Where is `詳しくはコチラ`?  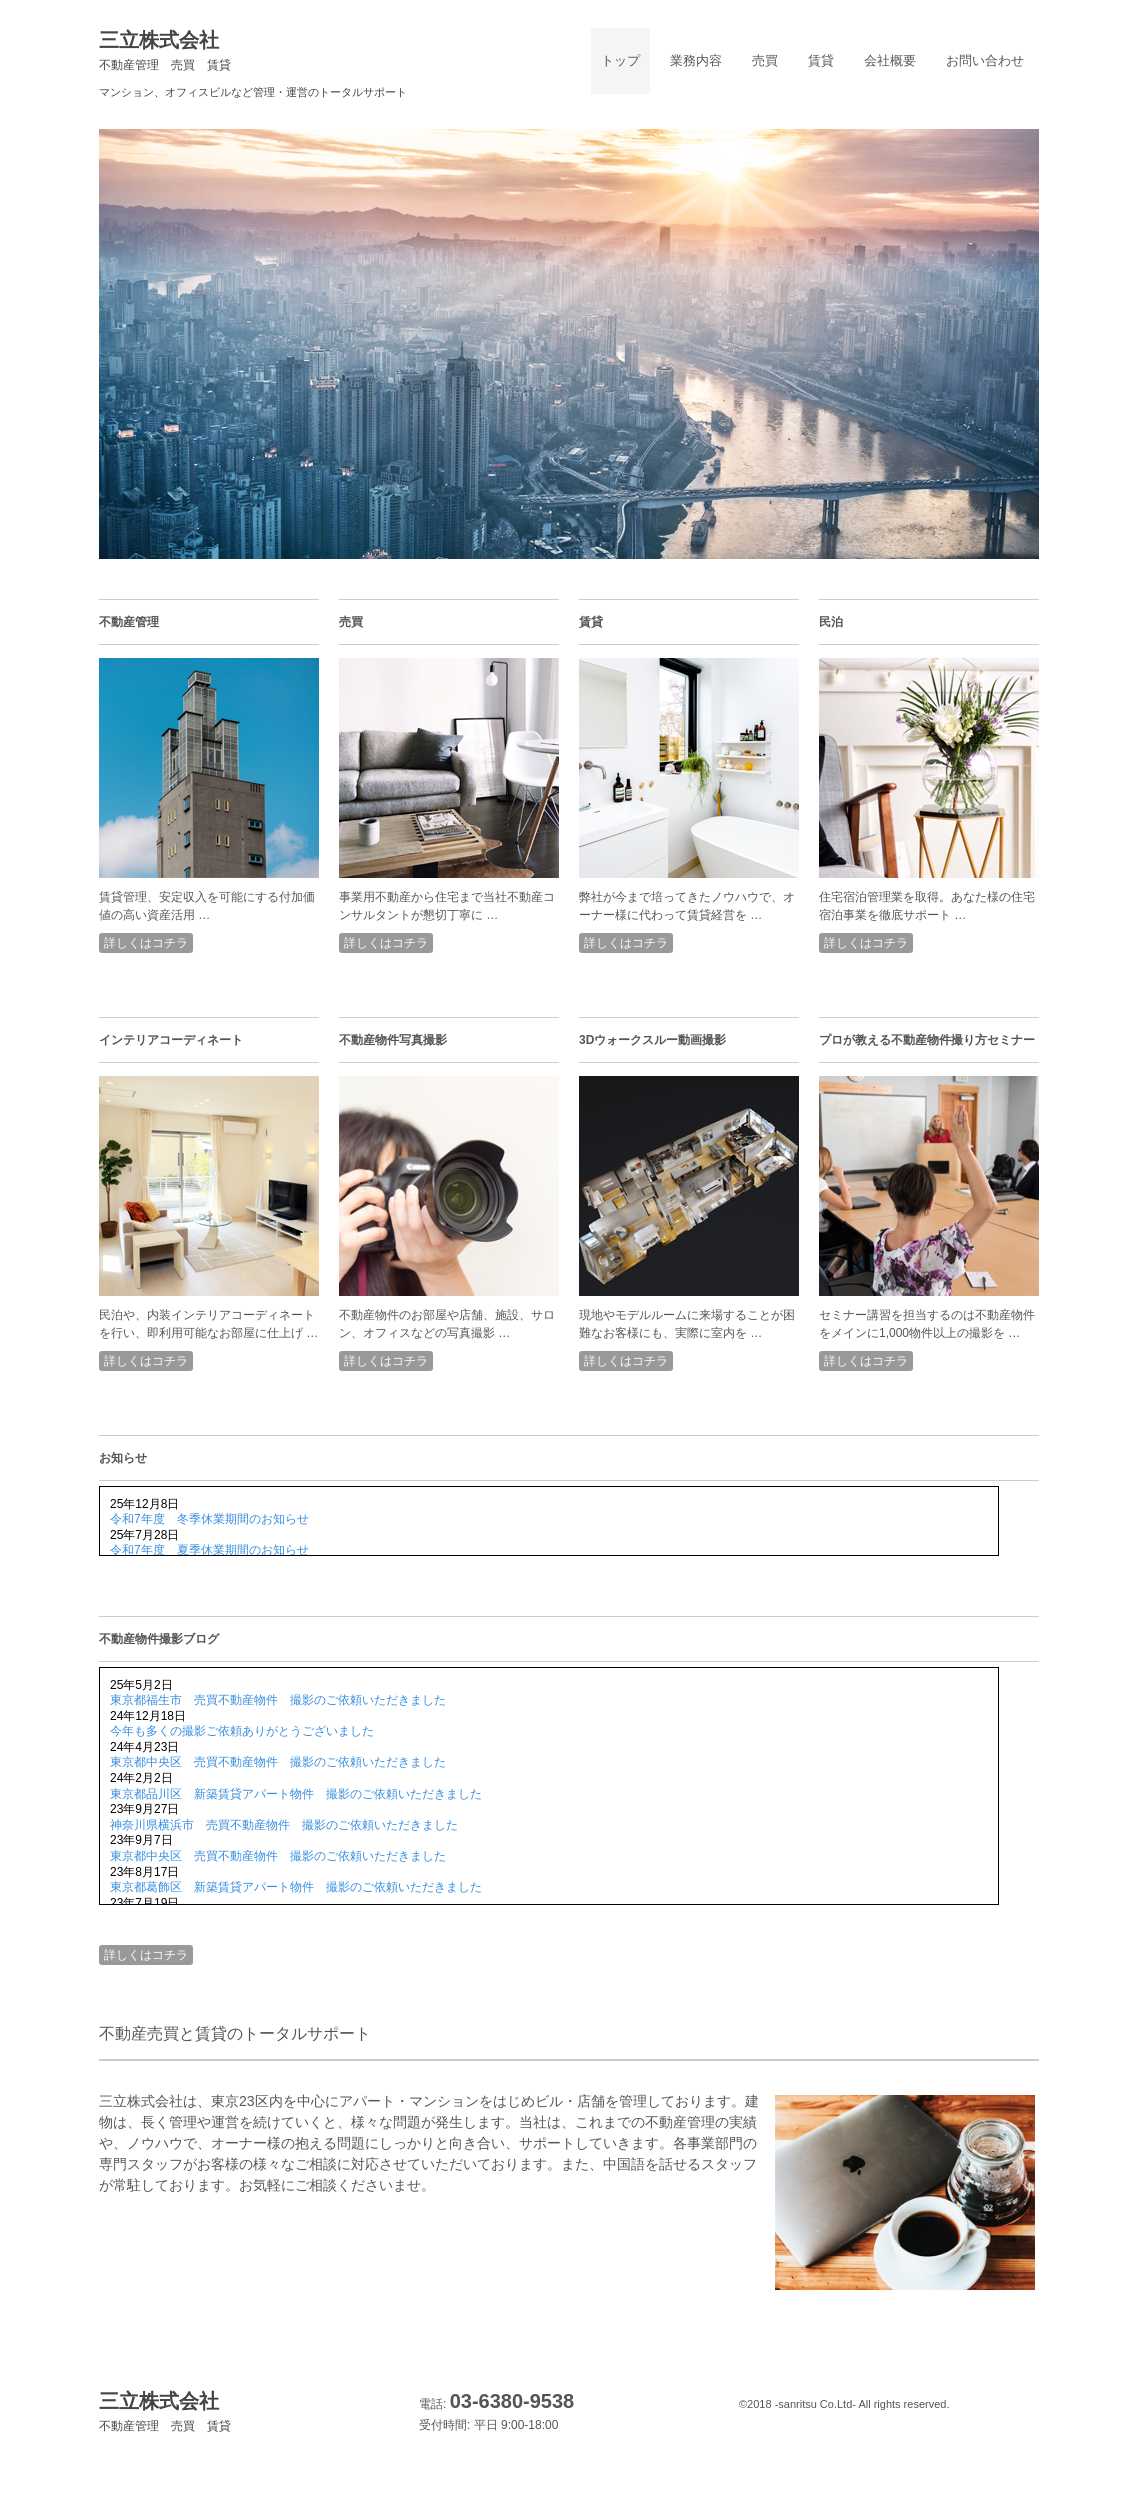 詳しくはコチラ is located at coordinates (146, 943).